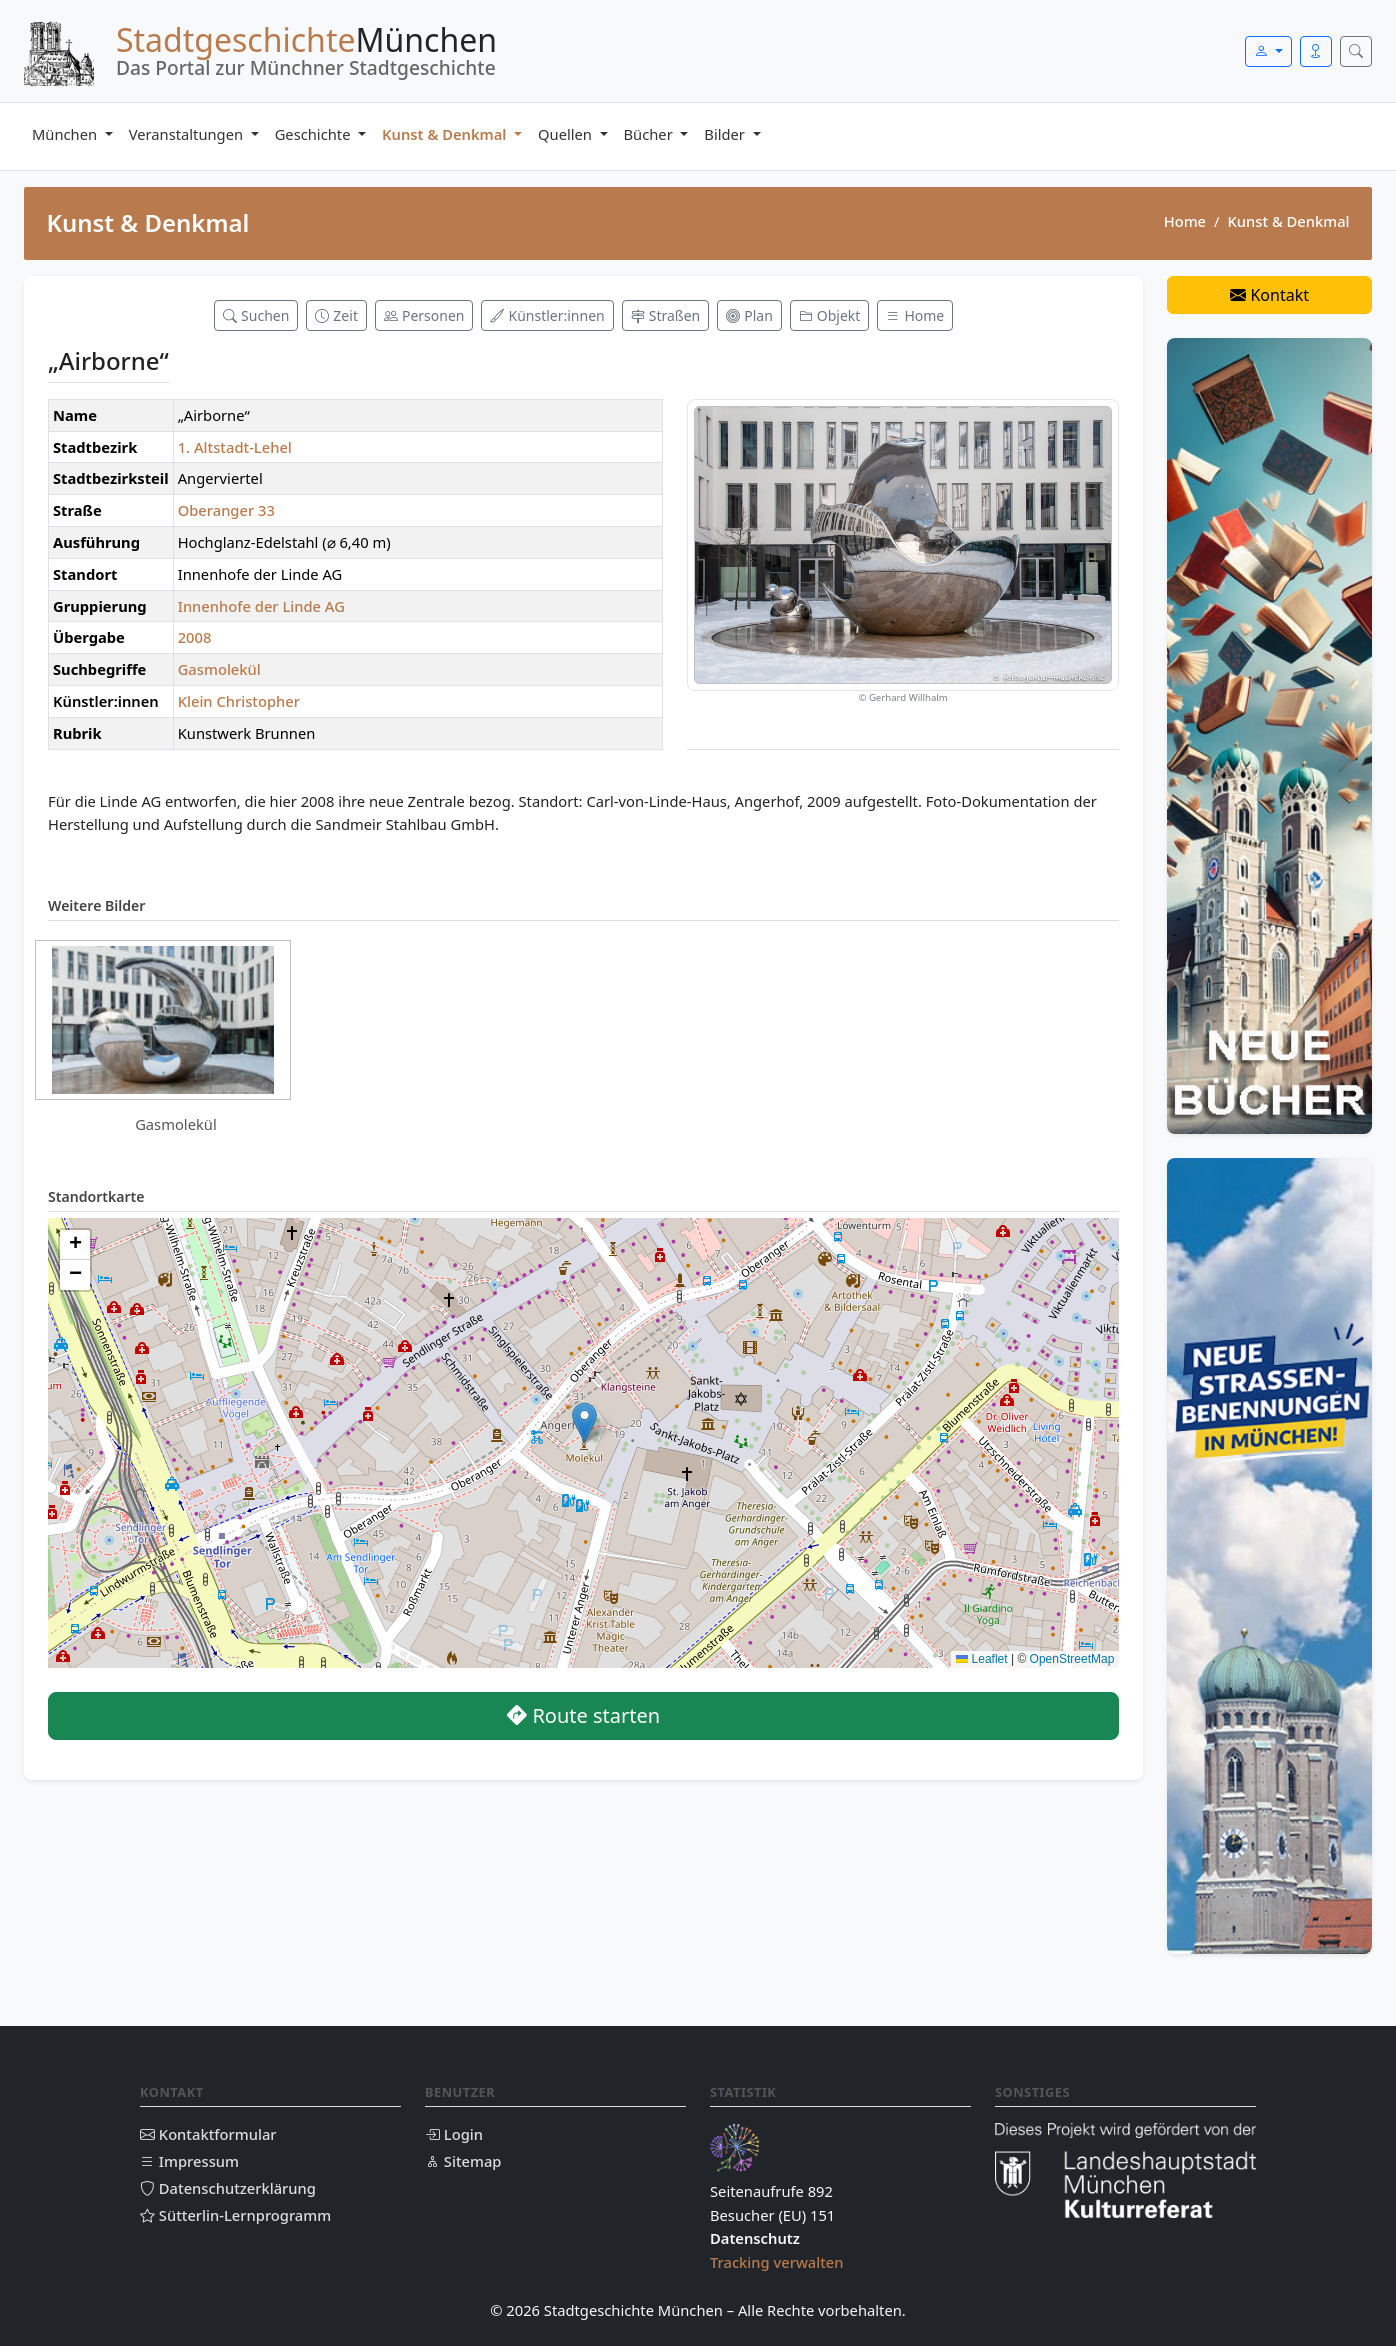 The image size is (1396, 2346). Describe the element at coordinates (777, 2262) in the screenshot. I see `Tracking verwalten` at that location.